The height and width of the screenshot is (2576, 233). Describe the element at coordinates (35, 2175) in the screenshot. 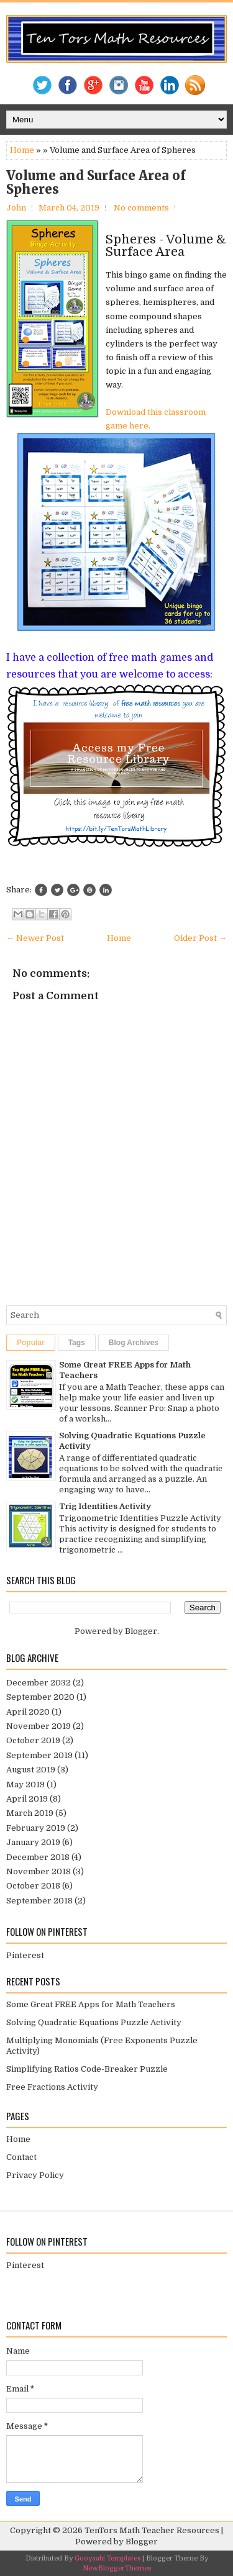

I see `Privacy Policy` at that location.